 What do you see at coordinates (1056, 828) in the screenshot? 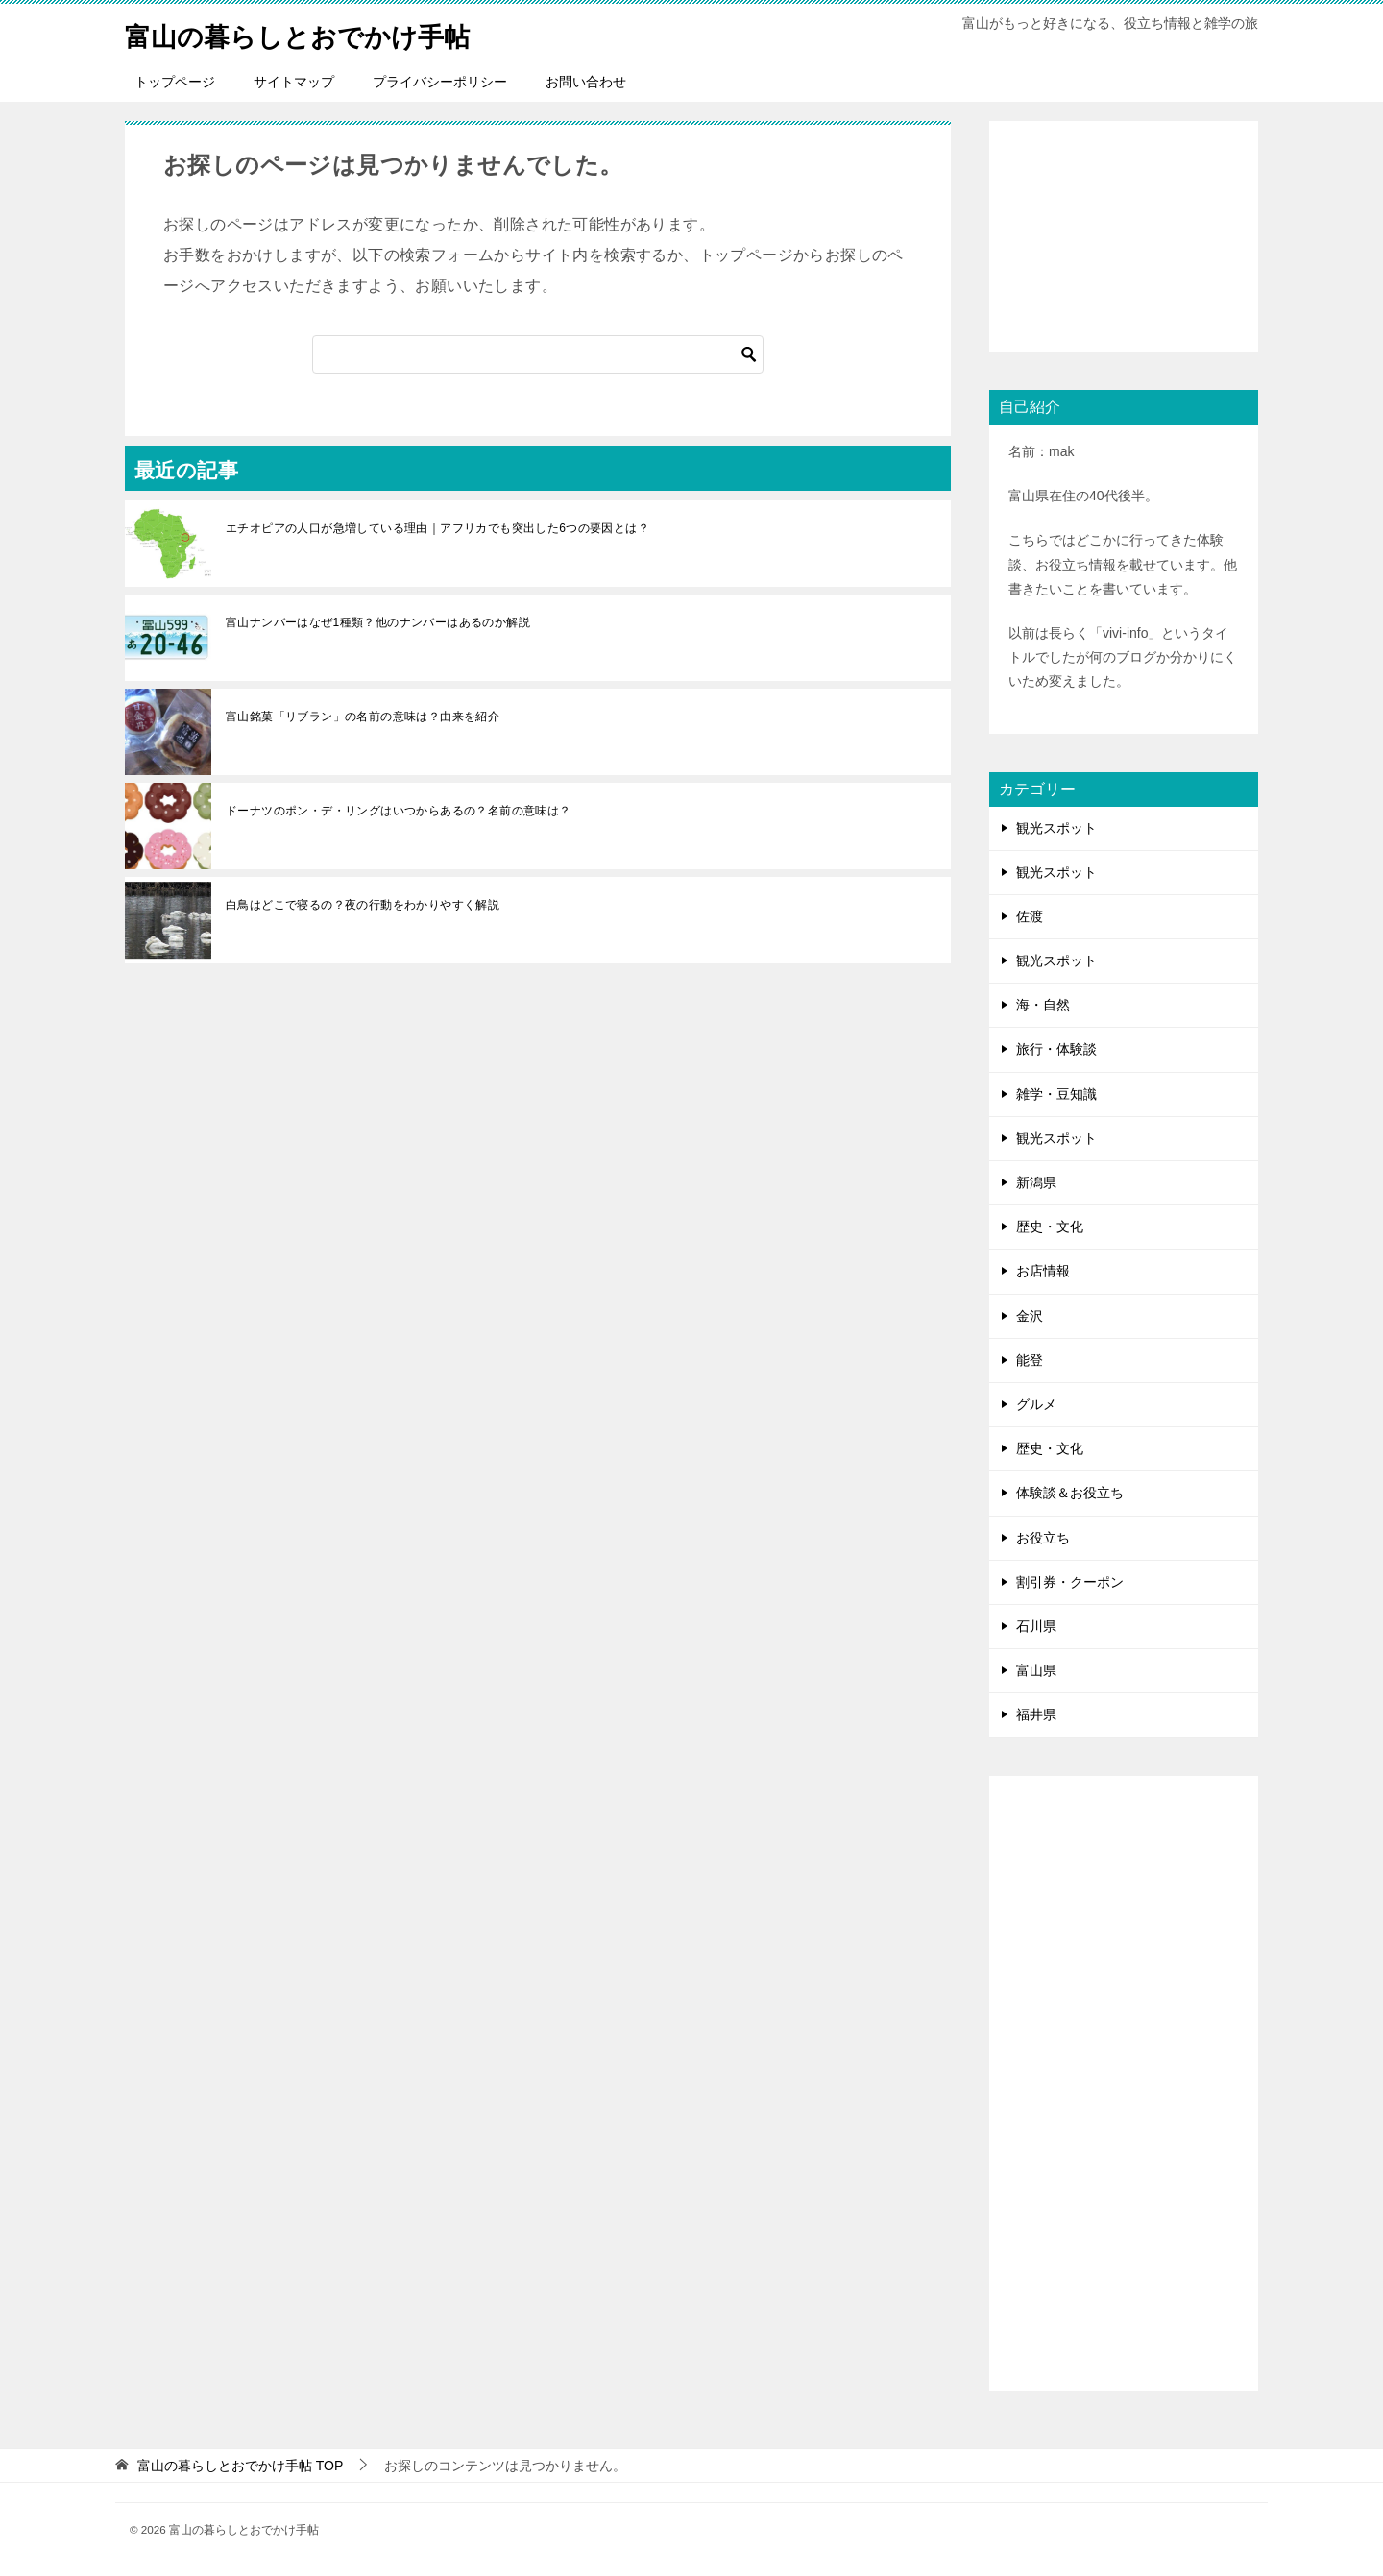
I see `観光スポット` at bounding box center [1056, 828].